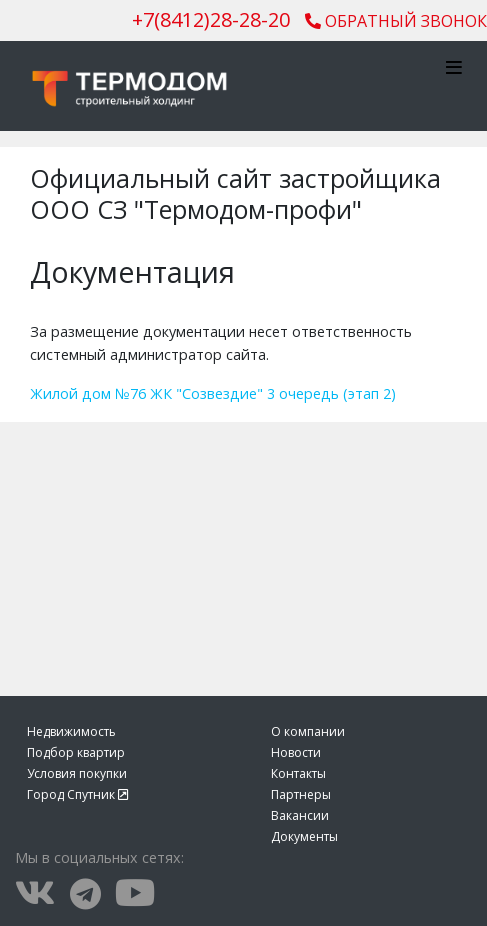  I want to click on Недвижимость, so click(71, 731).